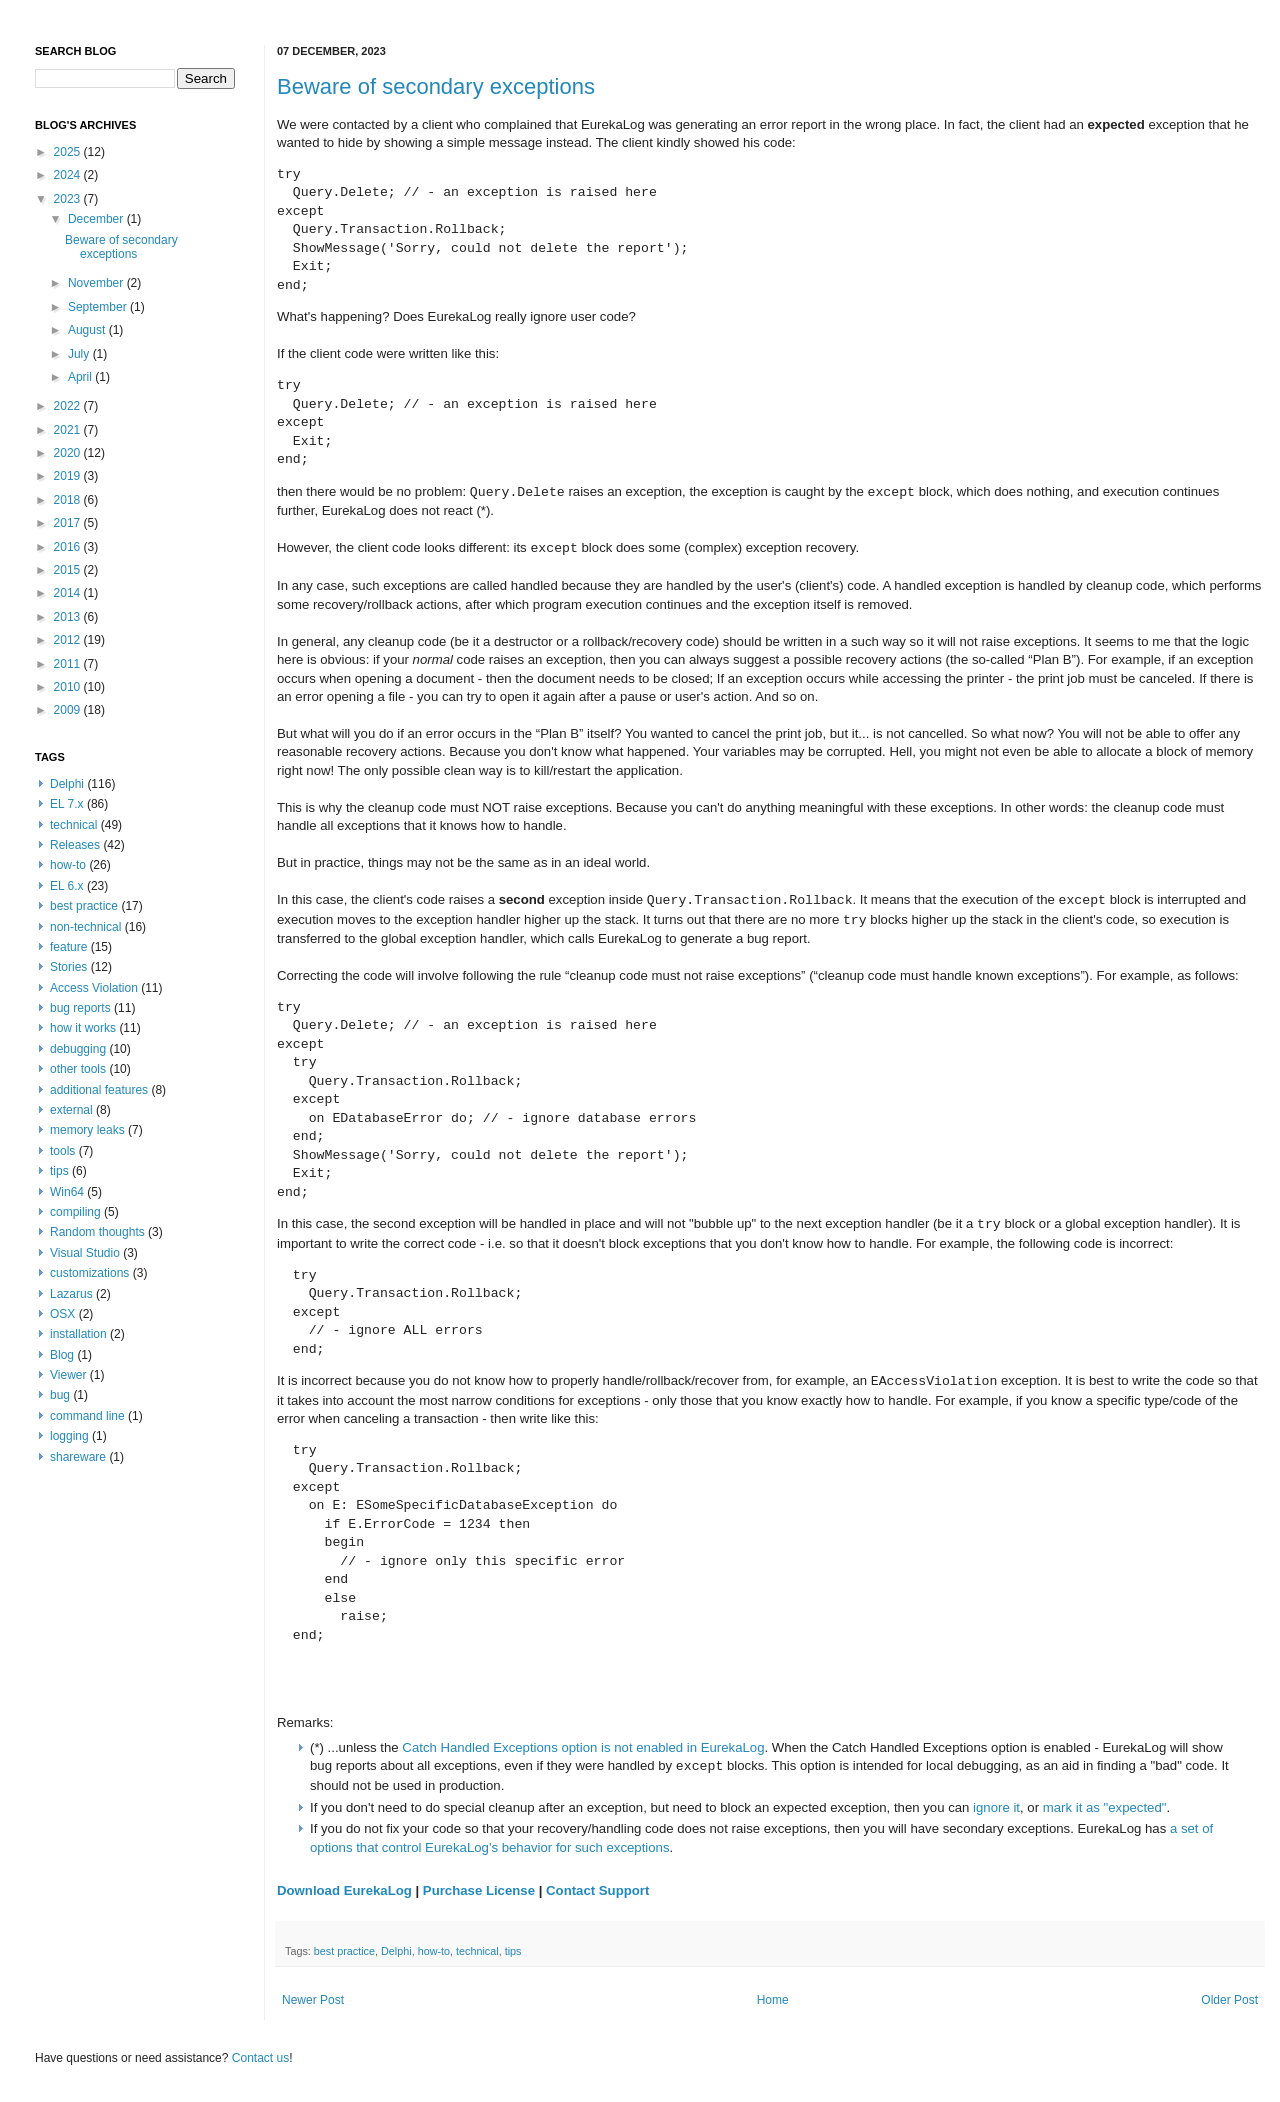 Image resolution: width=1280 pixels, height=2102 pixels. I want to click on memory leaks, so click(87, 1130).